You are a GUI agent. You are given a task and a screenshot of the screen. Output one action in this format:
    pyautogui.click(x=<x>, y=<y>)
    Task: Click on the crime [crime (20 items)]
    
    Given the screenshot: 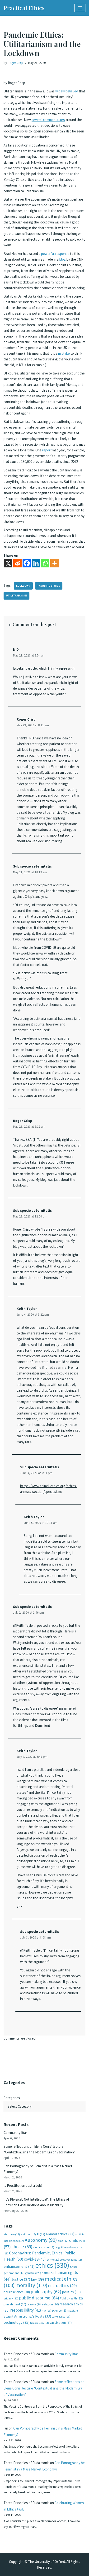 What is the action you would take?
    pyautogui.click(x=53, y=2259)
    